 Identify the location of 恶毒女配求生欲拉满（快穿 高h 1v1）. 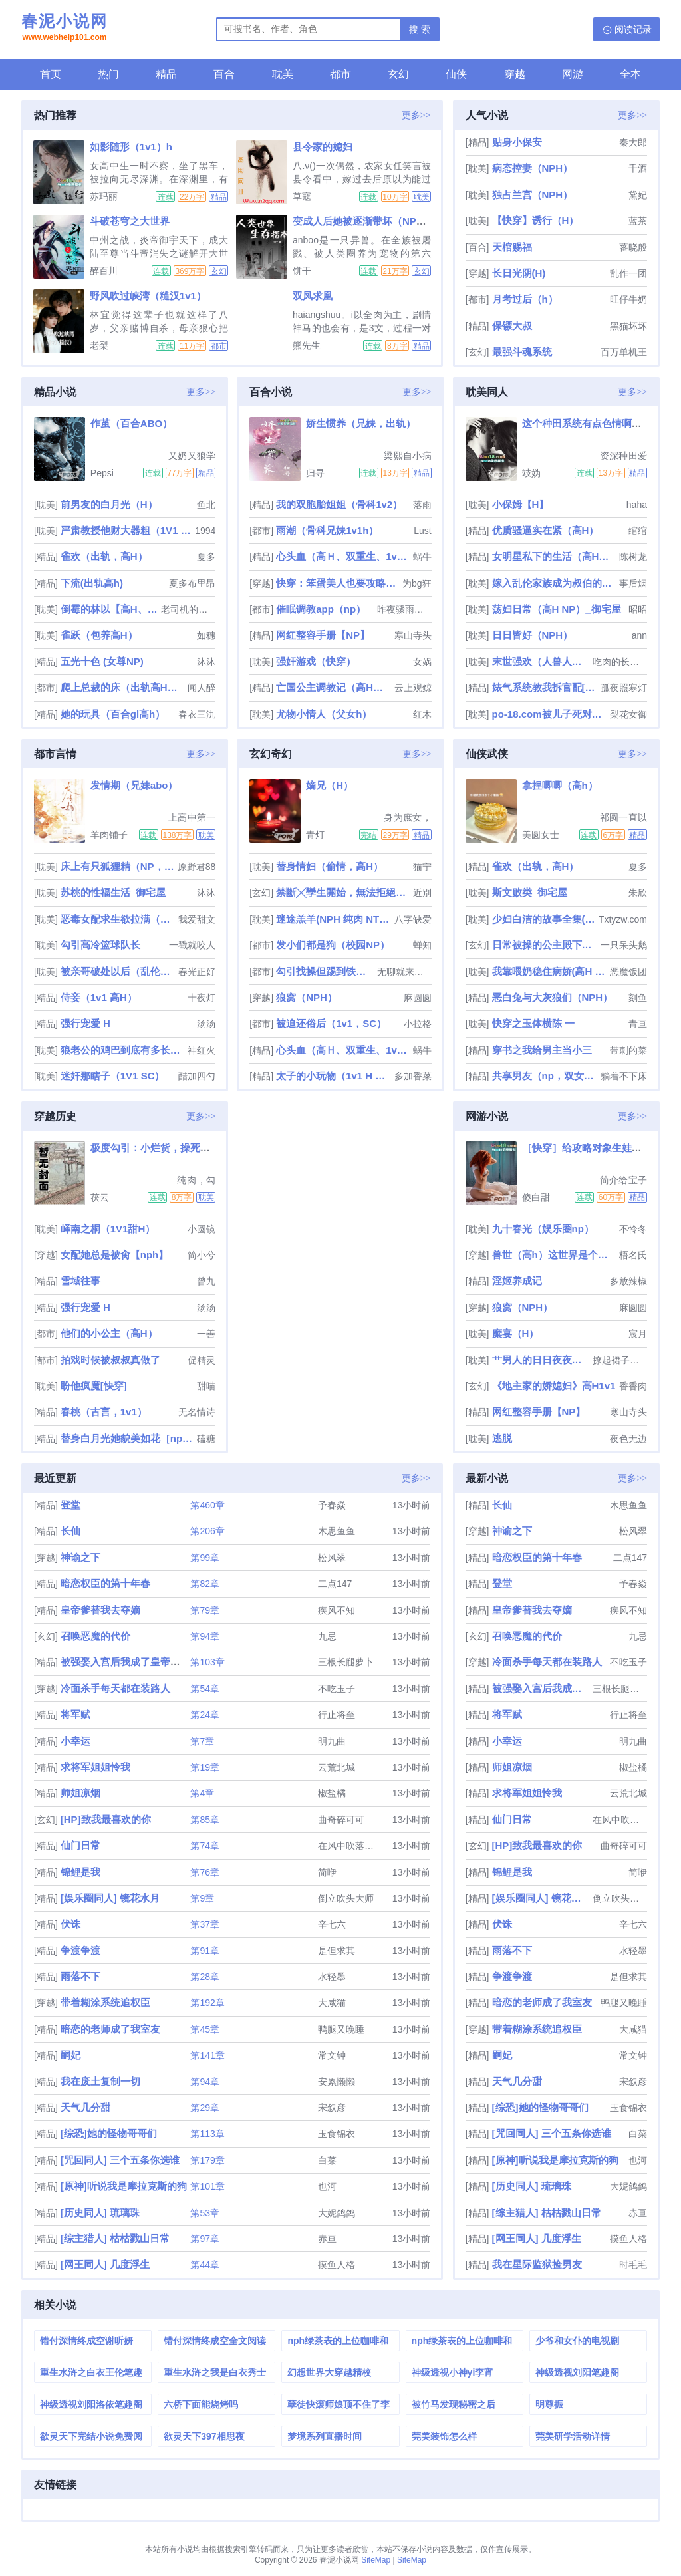
(118, 919).